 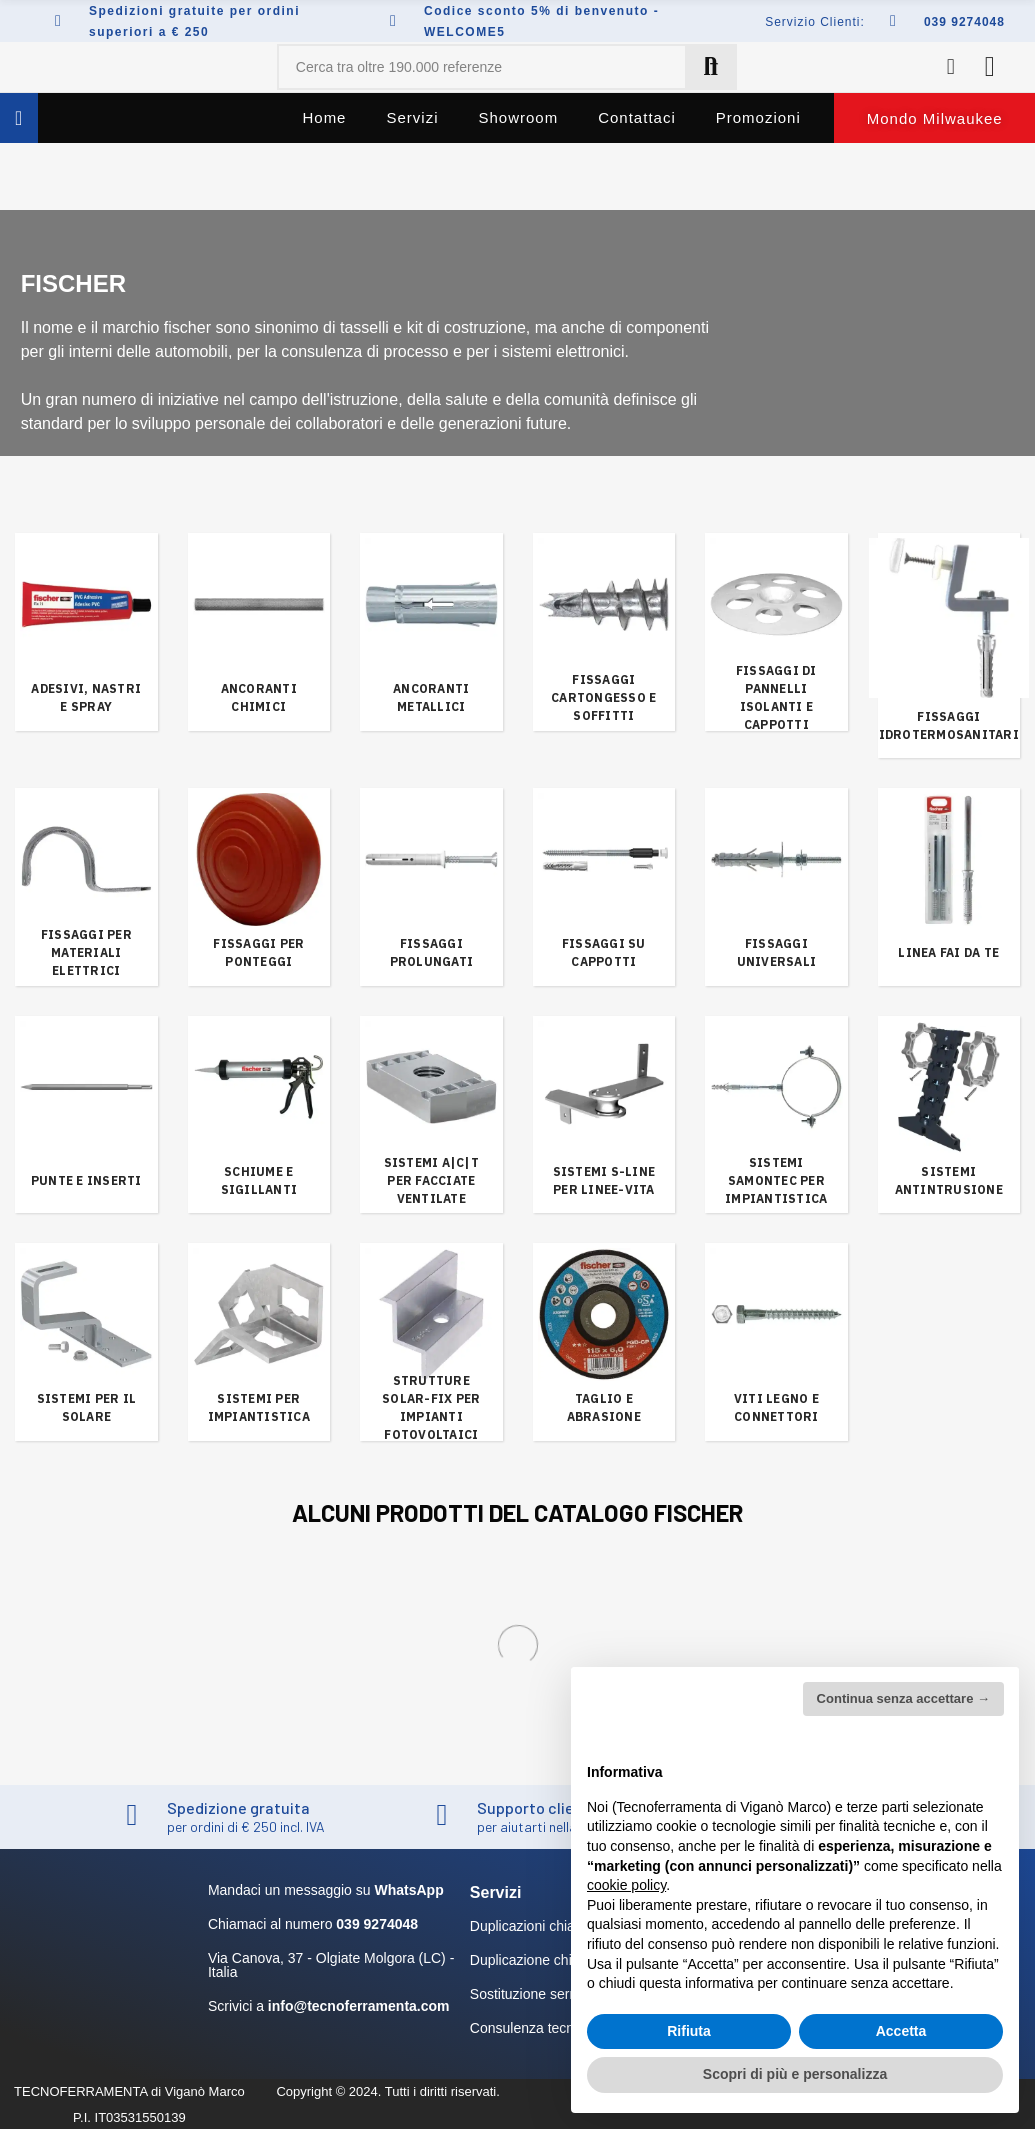 What do you see at coordinates (901, 2031) in the screenshot?
I see `Accetta [button]` at bounding box center [901, 2031].